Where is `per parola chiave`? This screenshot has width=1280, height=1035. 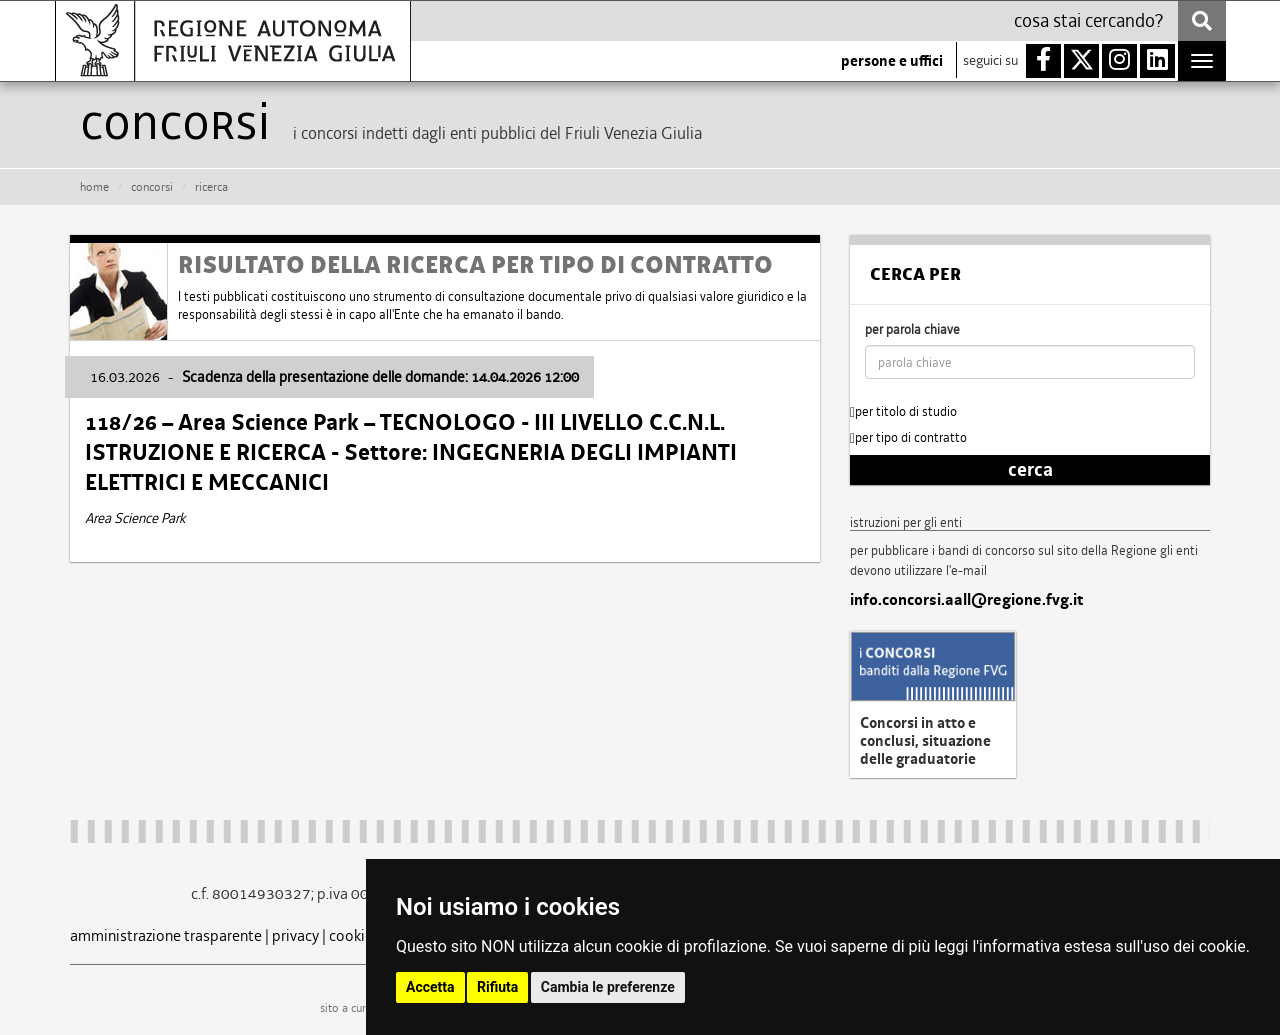
per parola chiave is located at coordinates (912, 329).